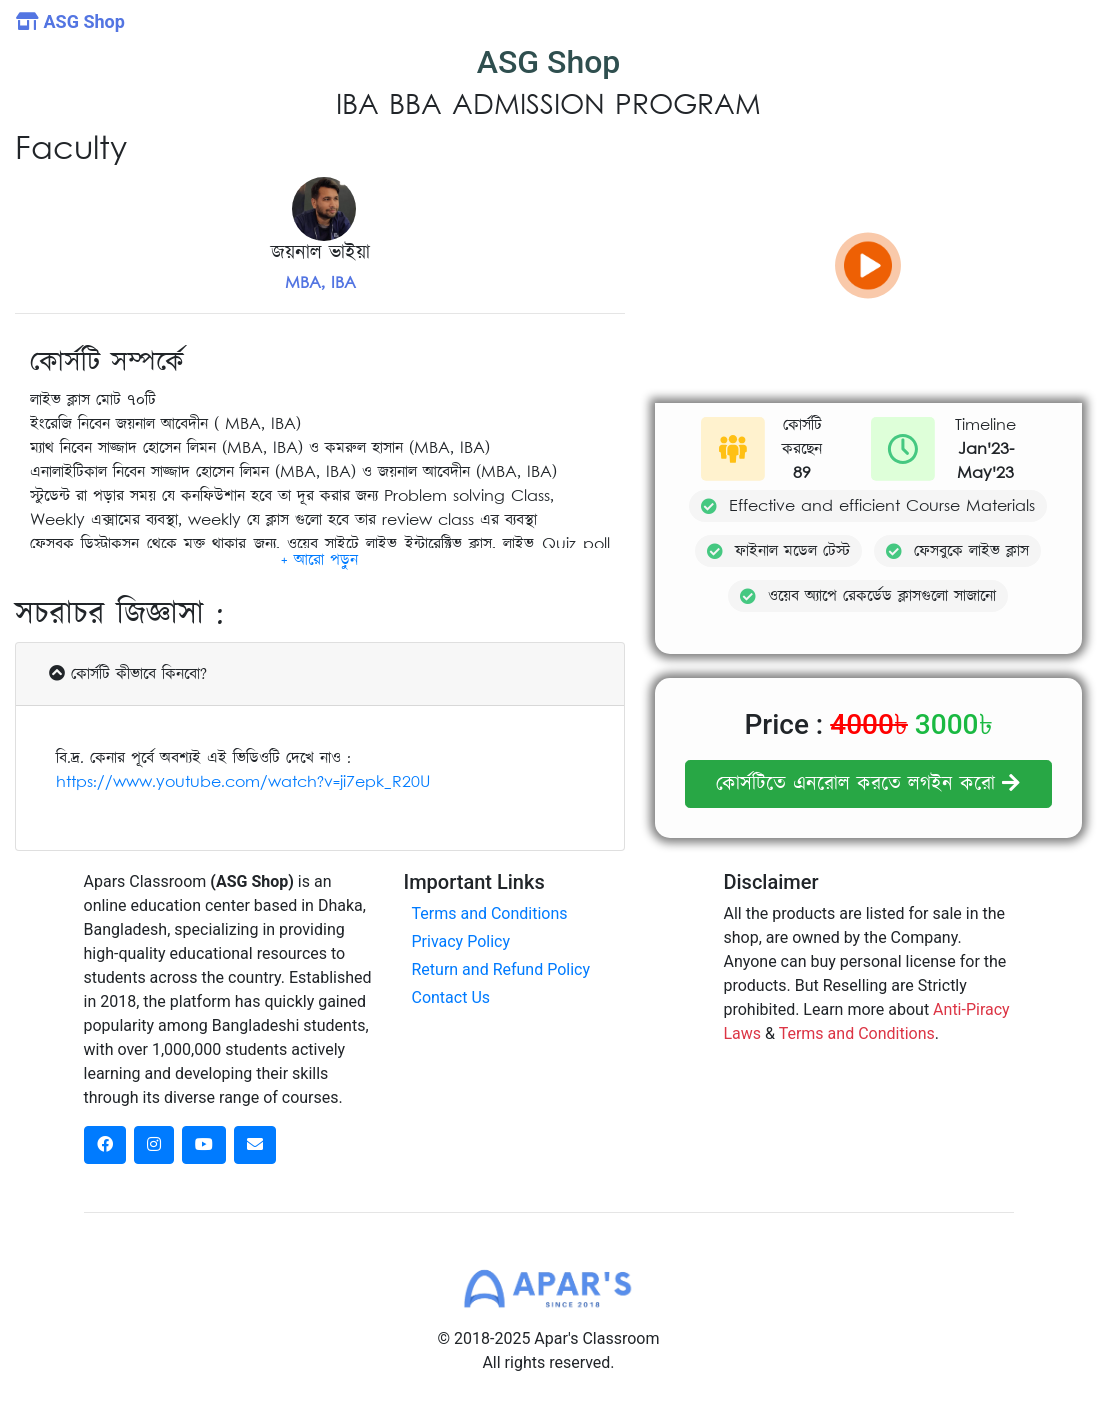 The image size is (1097, 1423). What do you see at coordinates (460, 941) in the screenshot?
I see `Privacy Policy` at bounding box center [460, 941].